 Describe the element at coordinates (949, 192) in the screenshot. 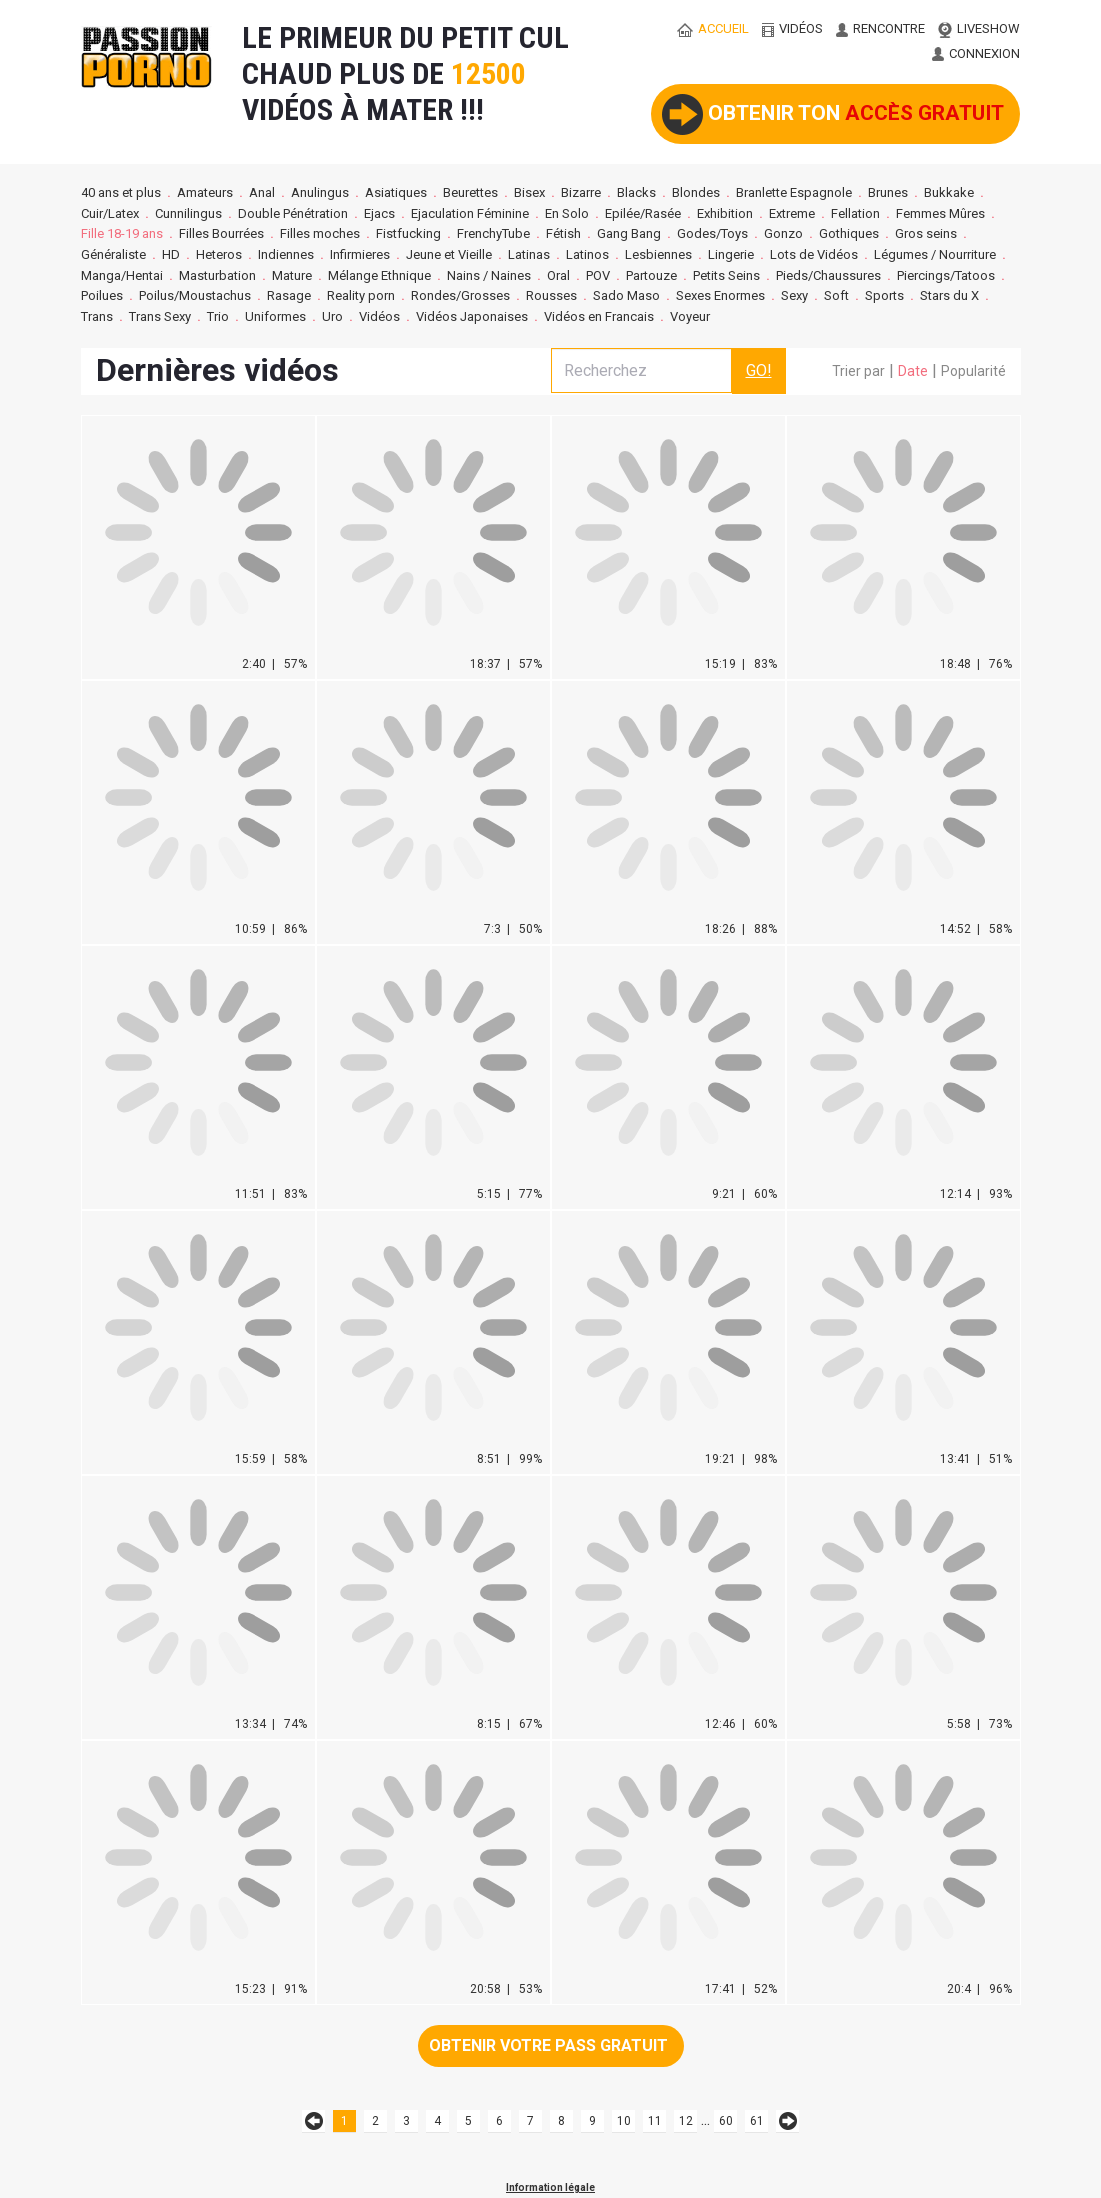

I see `Bukkake` at that location.